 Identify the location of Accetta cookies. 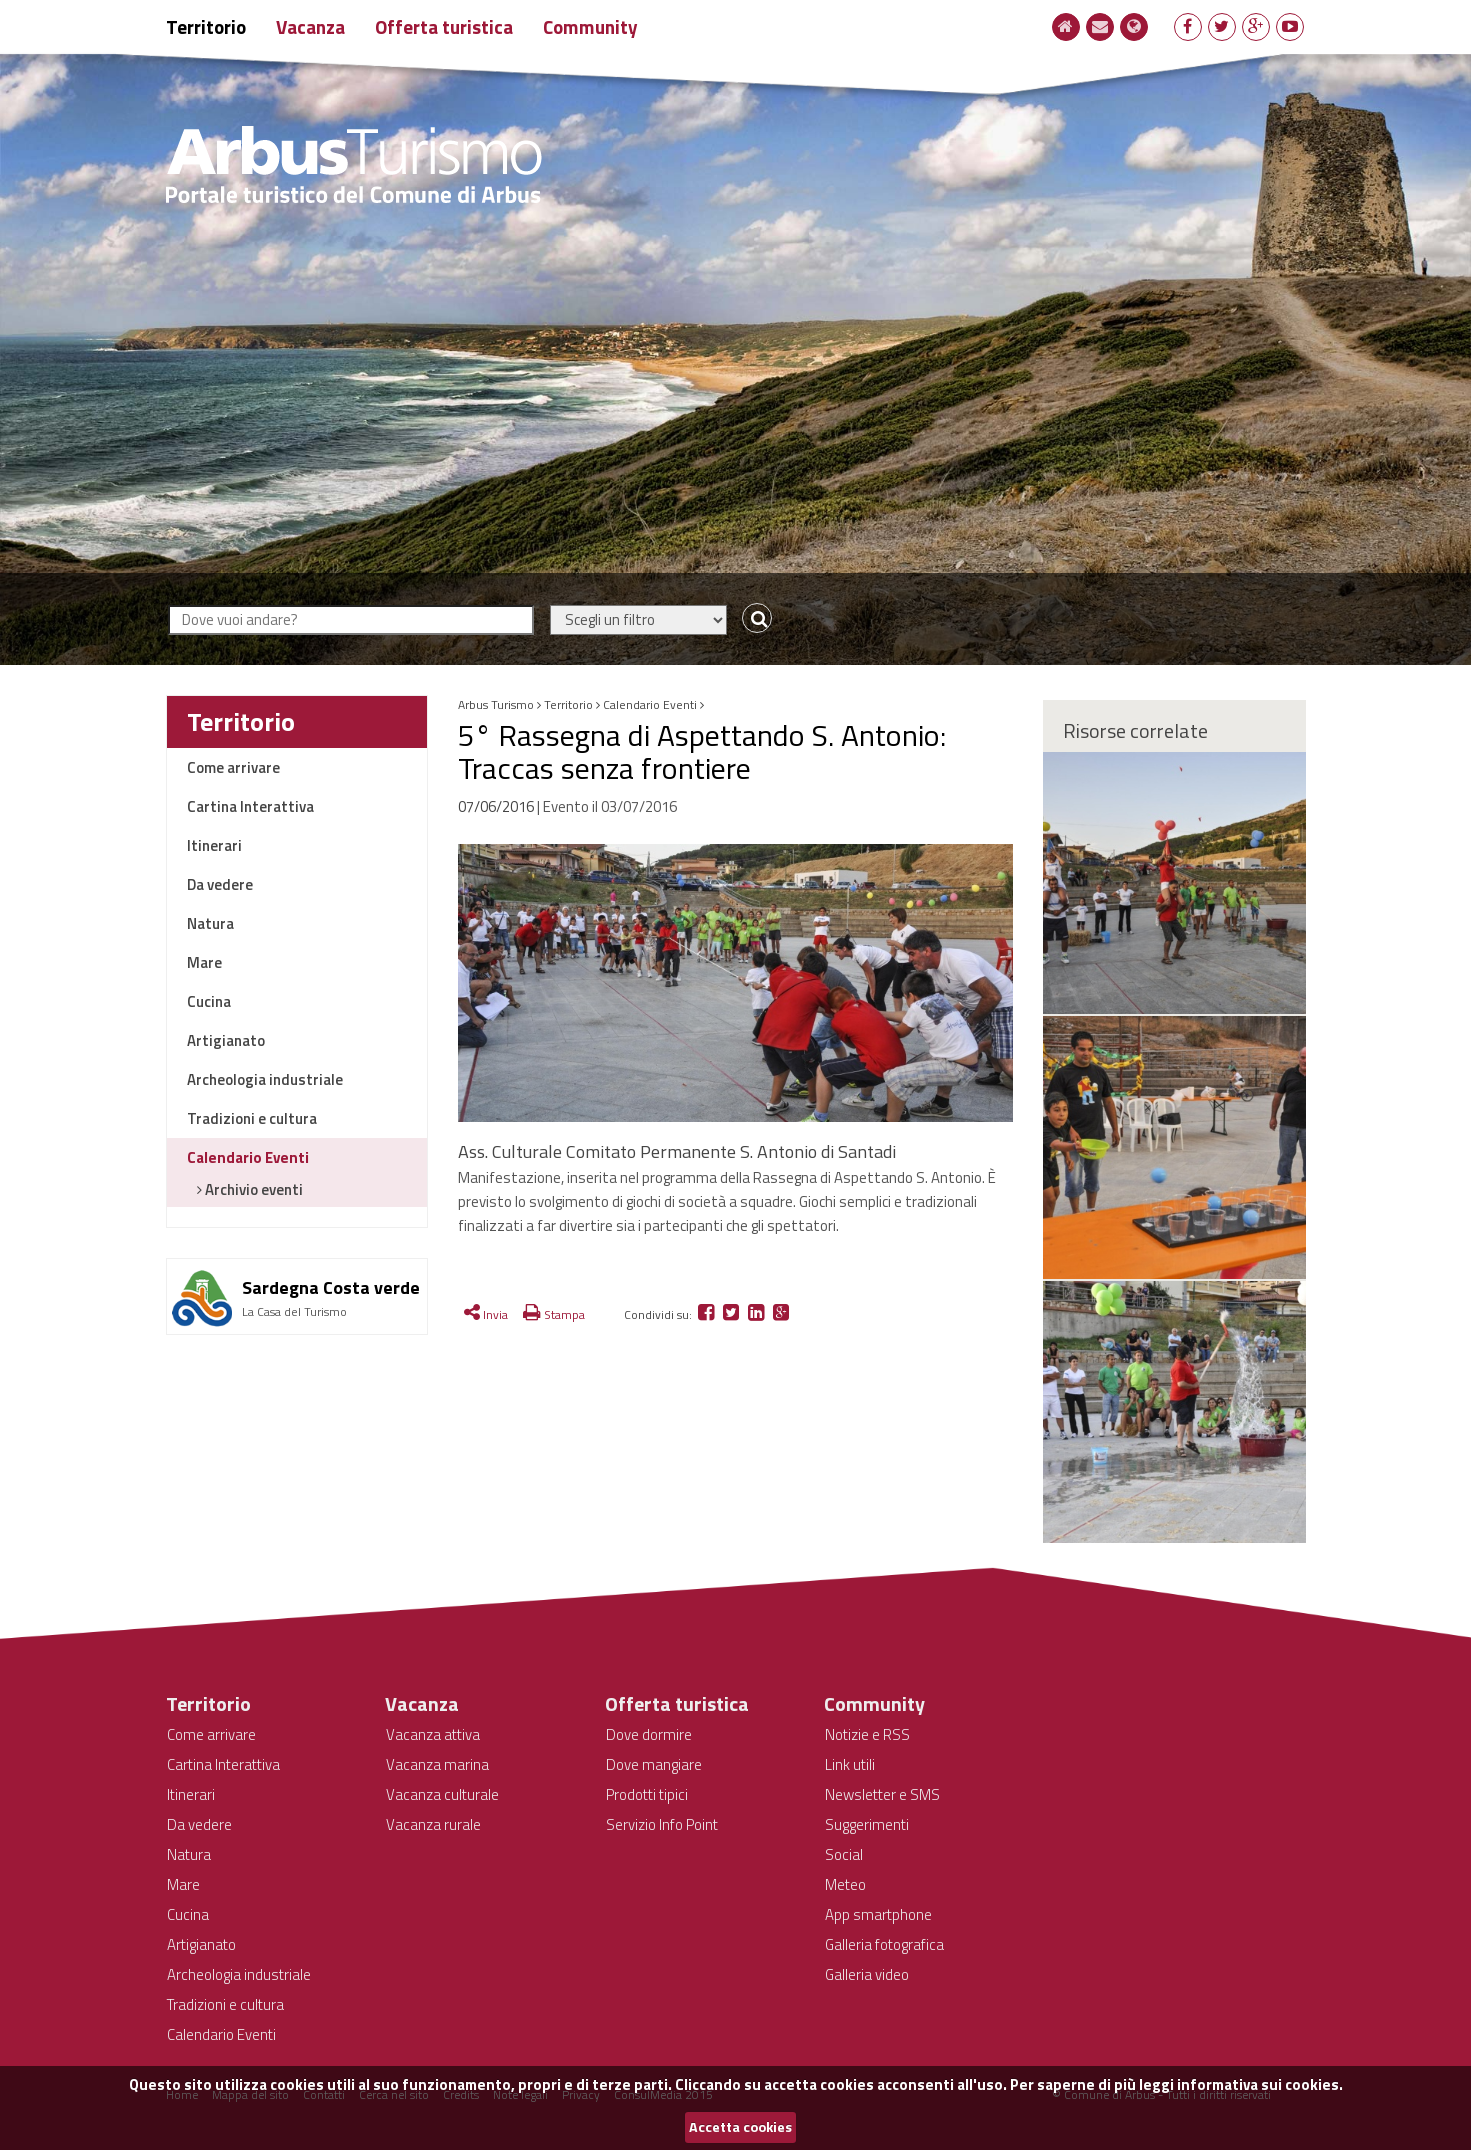
(740, 2127).